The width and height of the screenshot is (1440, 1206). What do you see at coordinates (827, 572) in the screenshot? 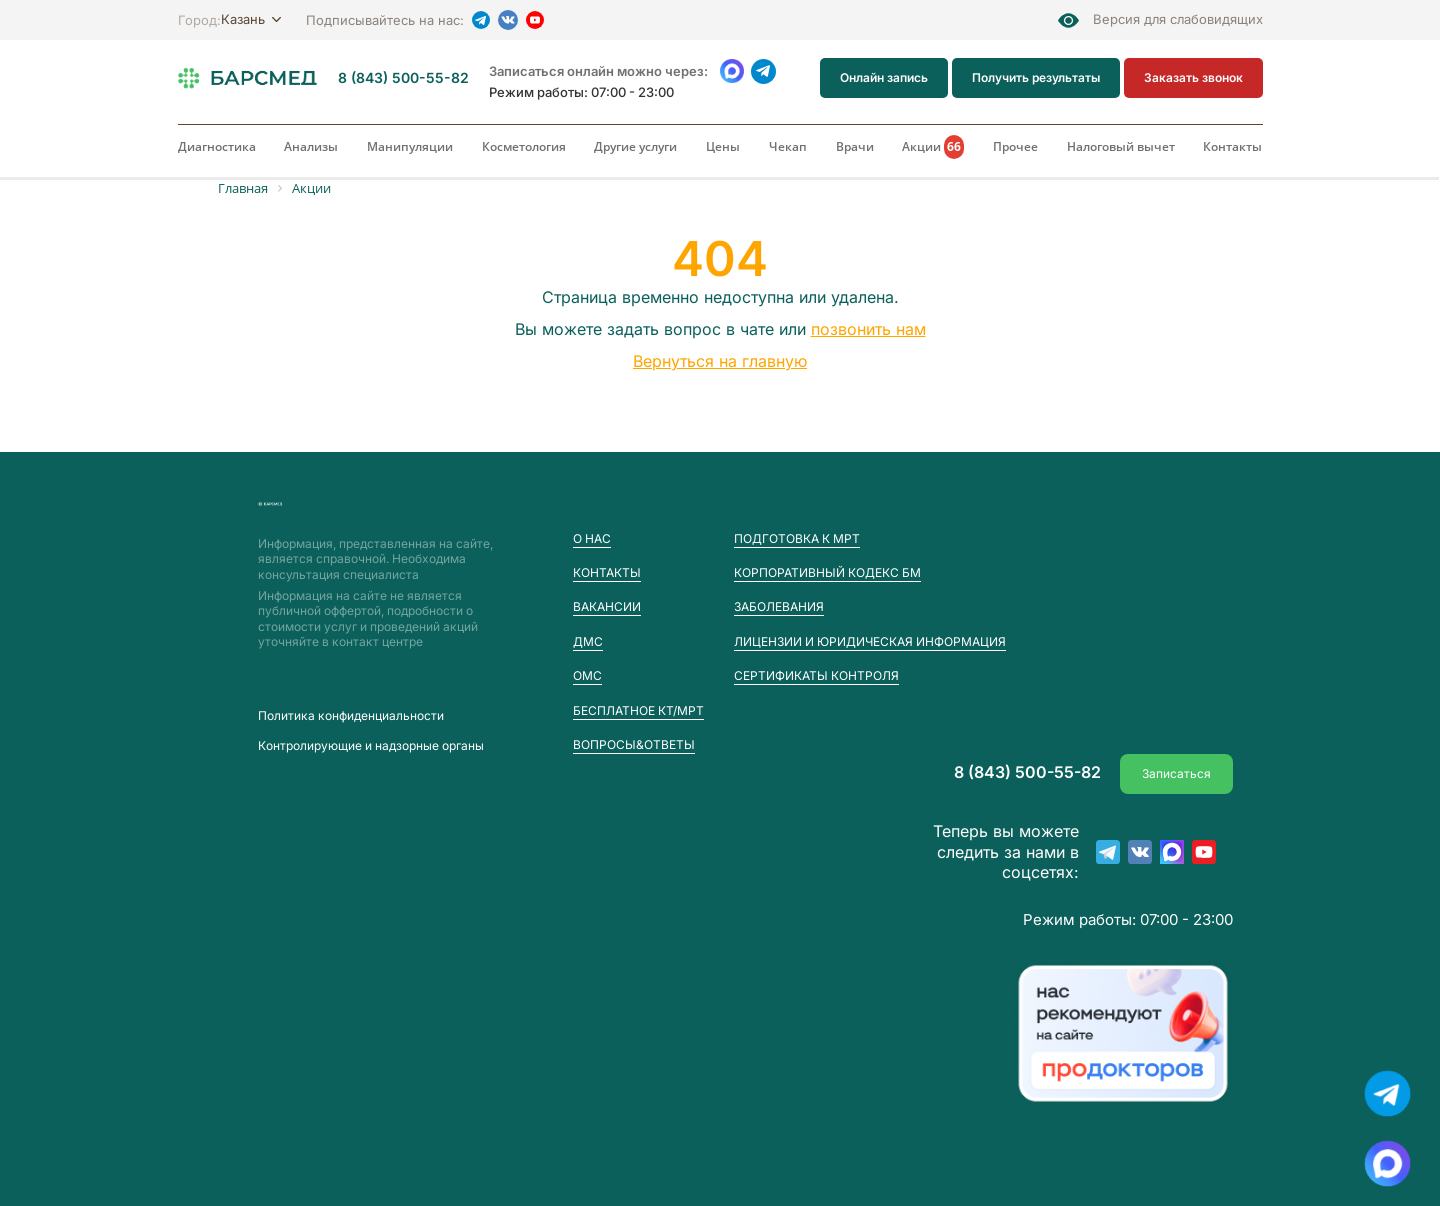
I see `Корпоративный кодекс БМ` at bounding box center [827, 572].